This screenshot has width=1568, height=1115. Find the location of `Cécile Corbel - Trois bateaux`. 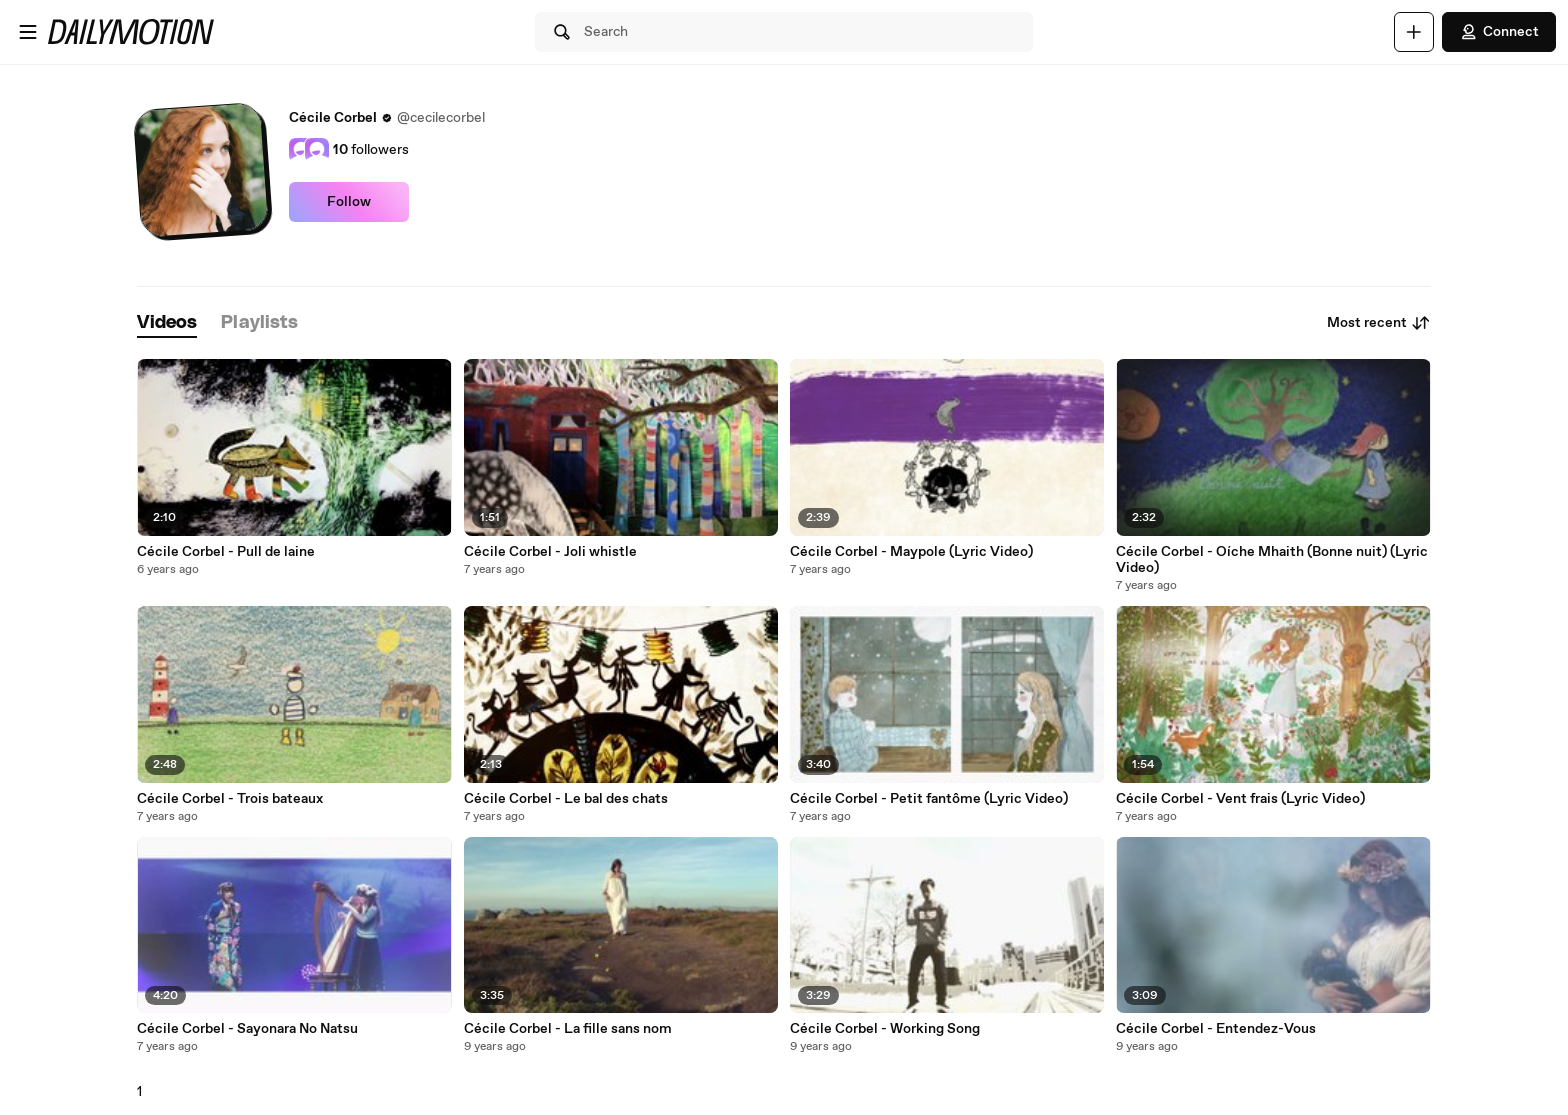

Cécile Corbel - Trois bateaux is located at coordinates (230, 799).